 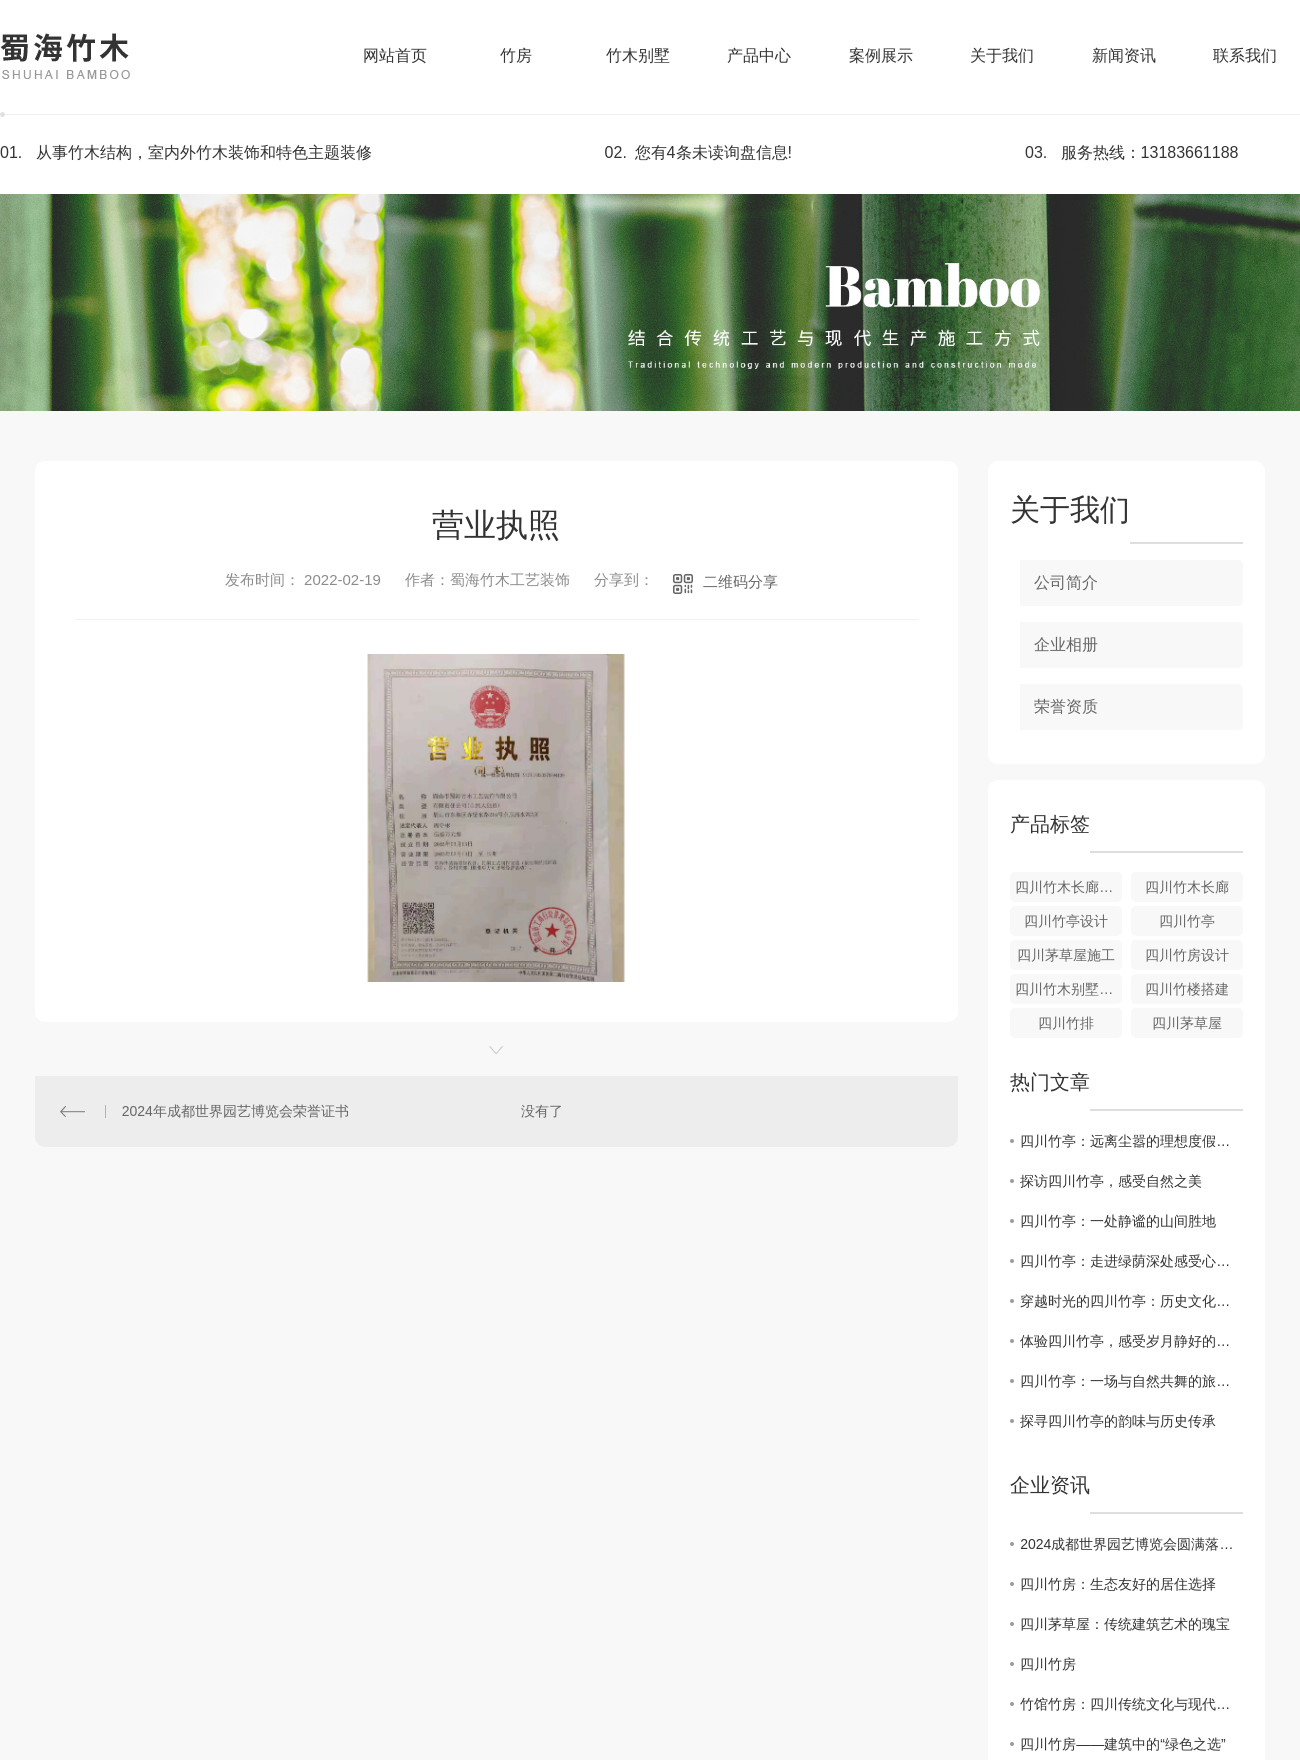 I want to click on 公司简介, so click(x=1066, y=582).